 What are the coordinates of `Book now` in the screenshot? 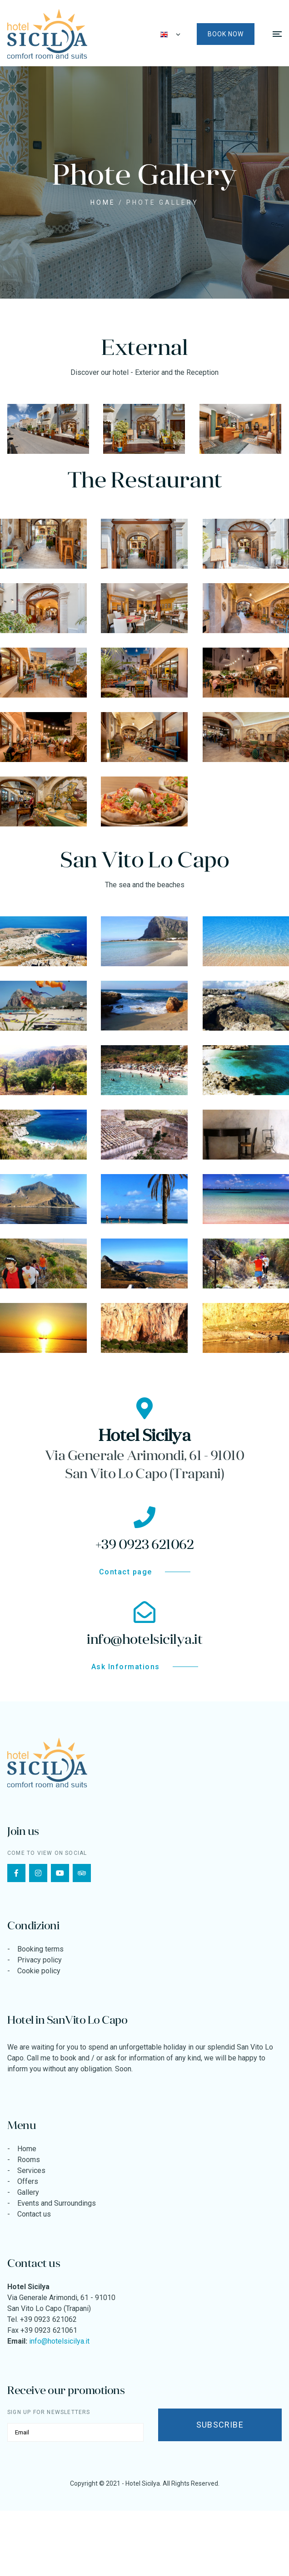 It's located at (226, 34).